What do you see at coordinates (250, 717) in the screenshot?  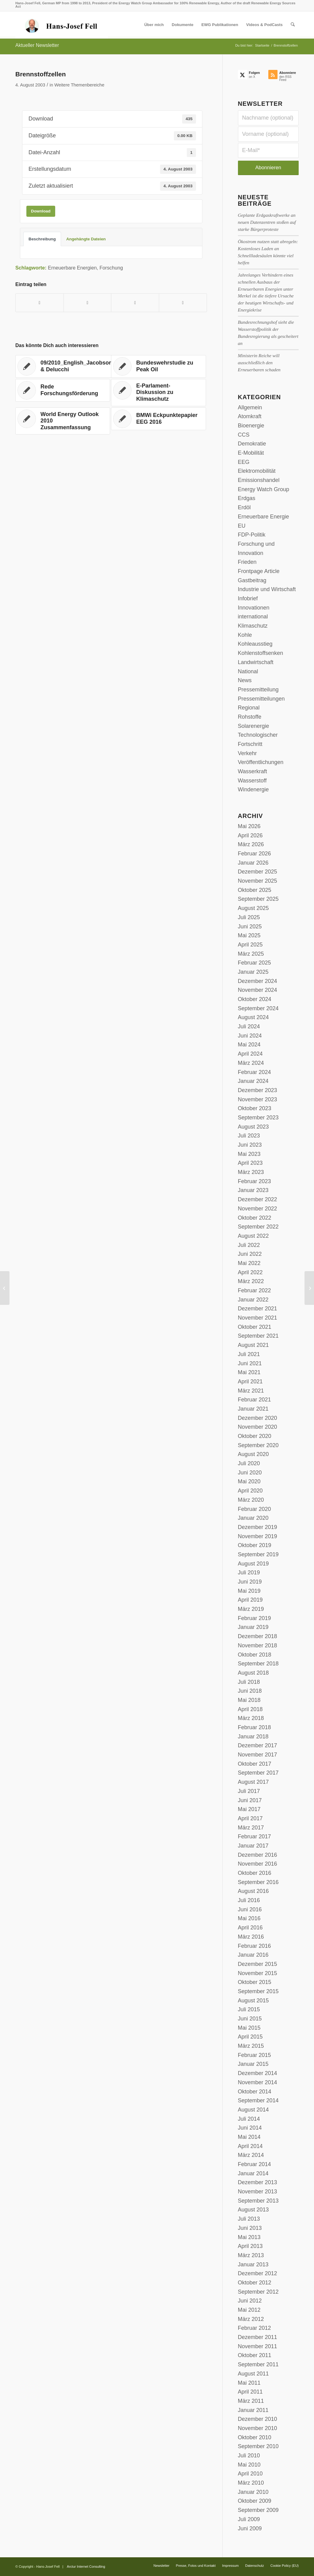 I see `Rohstoffe` at bounding box center [250, 717].